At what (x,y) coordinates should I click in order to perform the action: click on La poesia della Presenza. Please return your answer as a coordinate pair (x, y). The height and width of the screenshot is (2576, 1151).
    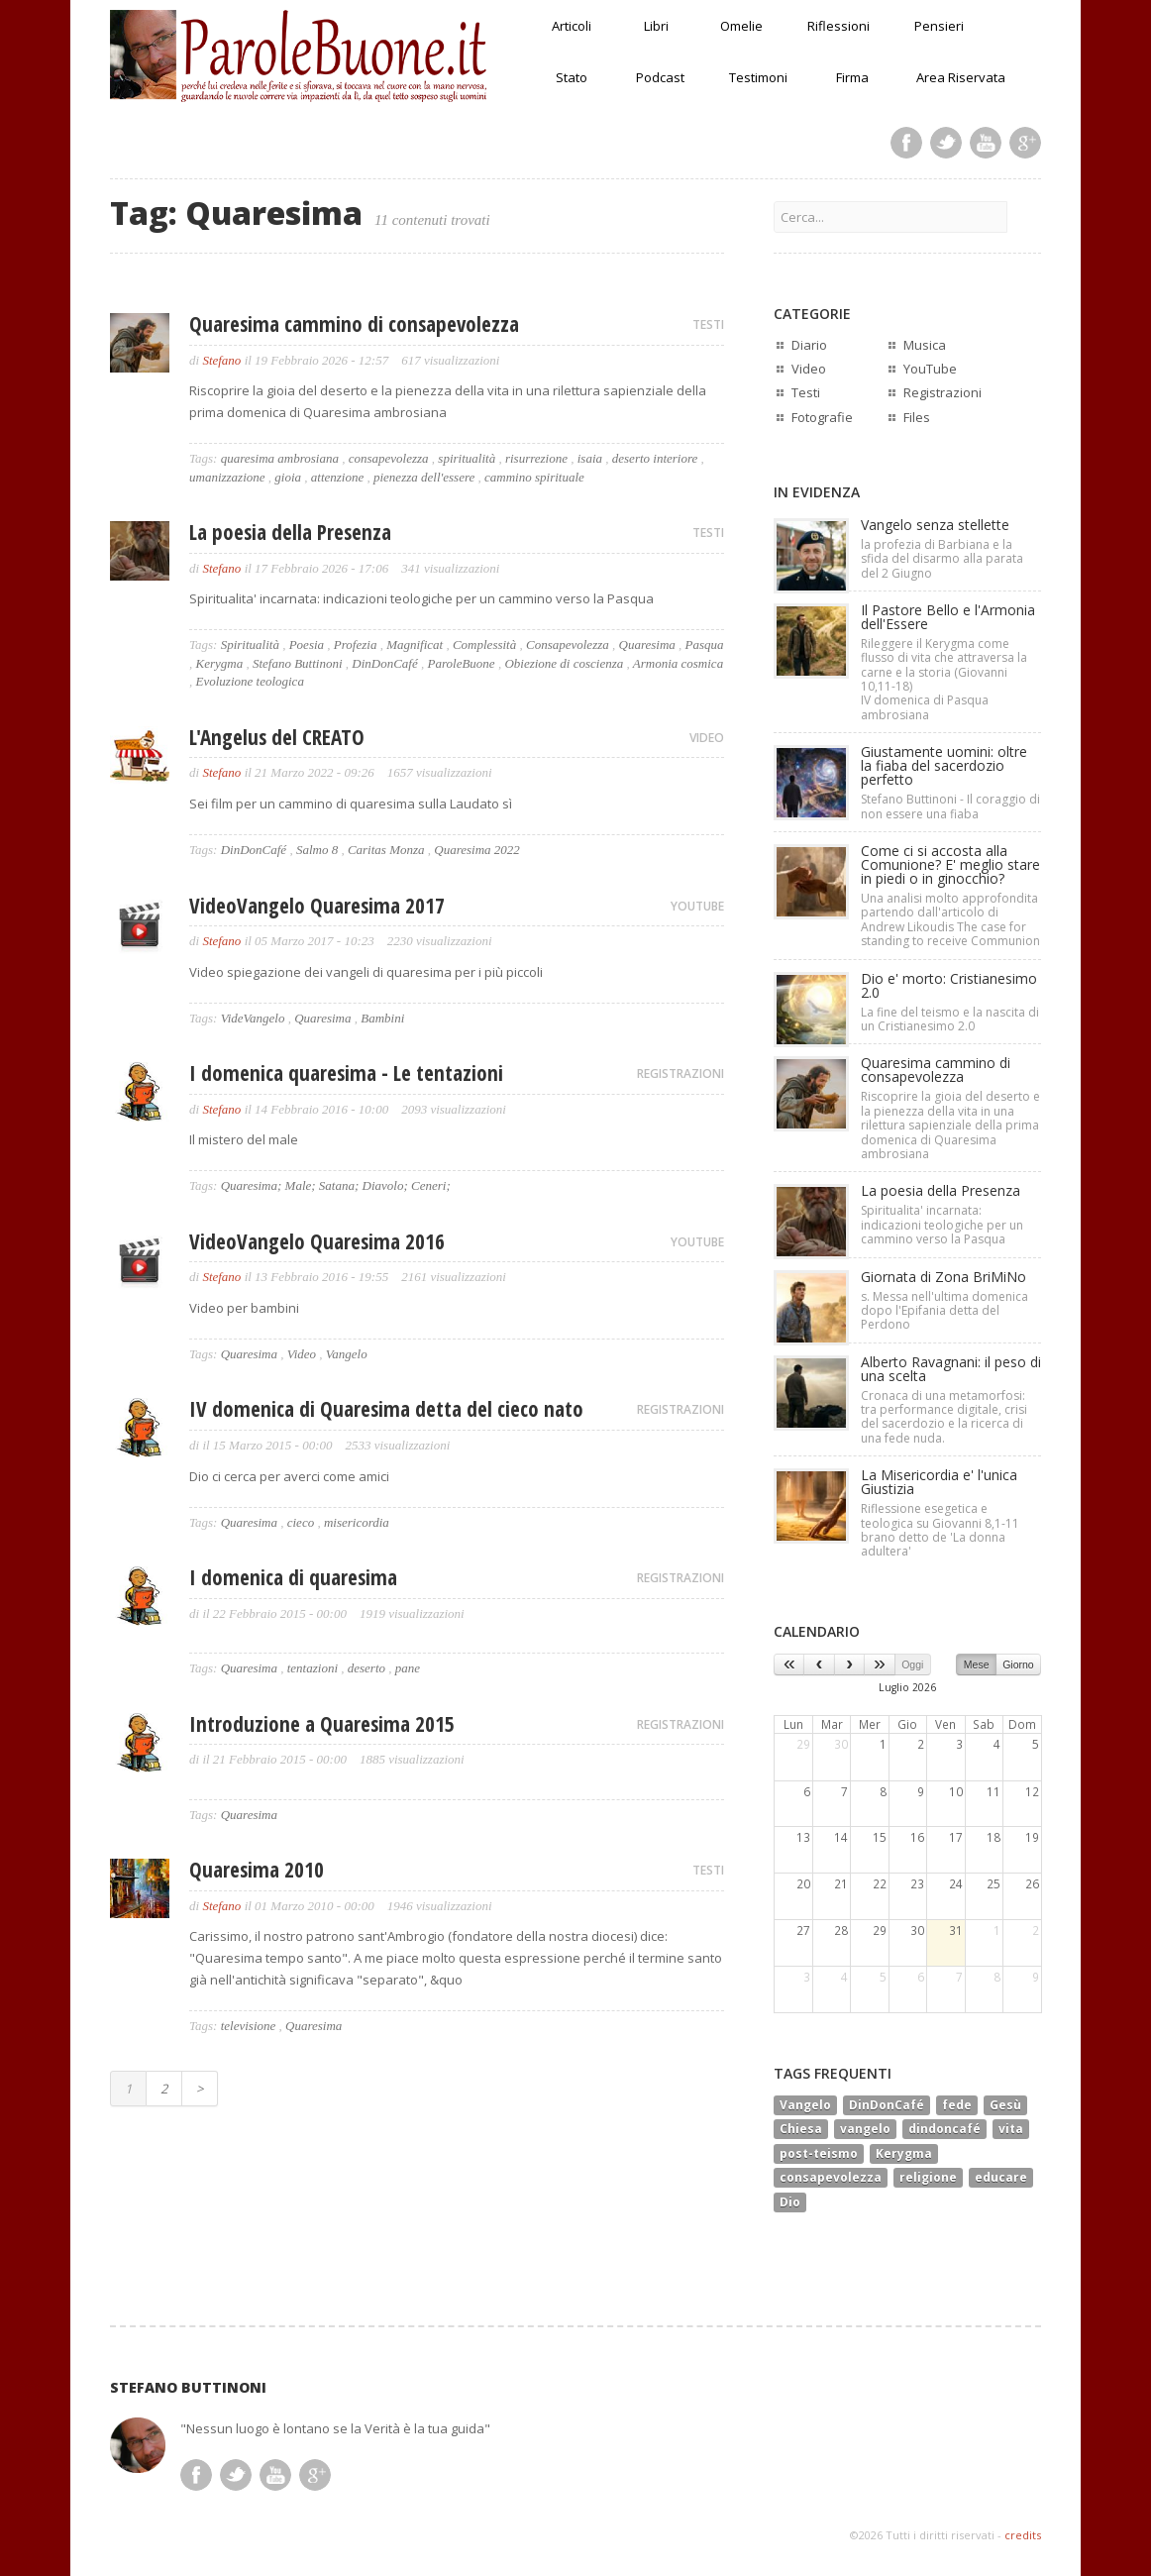
    Looking at the image, I should click on (290, 532).